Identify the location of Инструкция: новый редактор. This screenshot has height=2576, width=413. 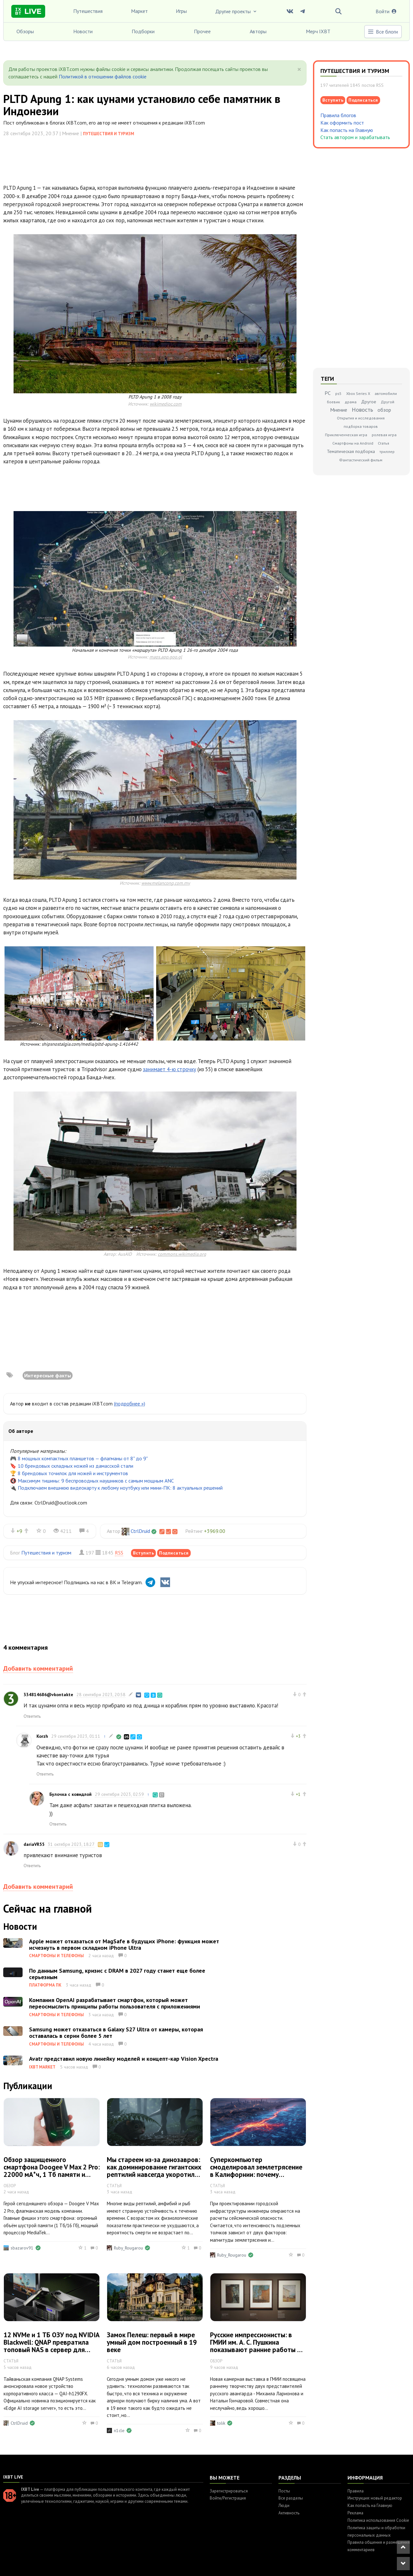
(375, 2498).